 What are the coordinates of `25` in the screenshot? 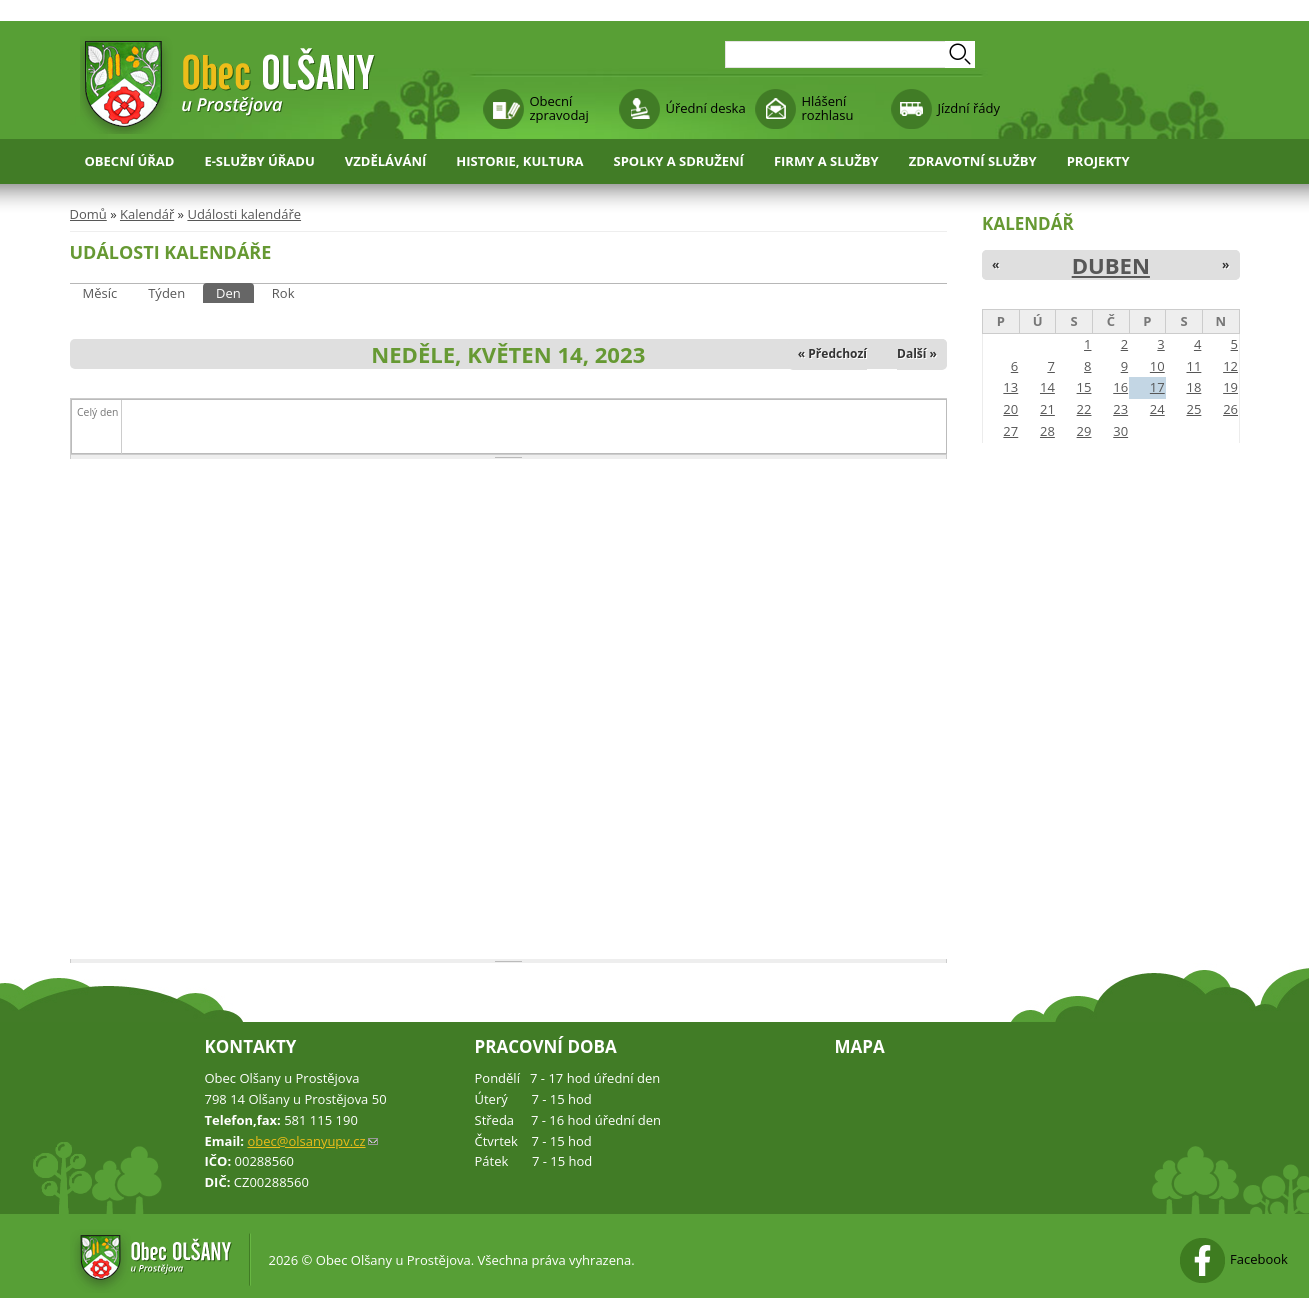 It's located at (1193, 409).